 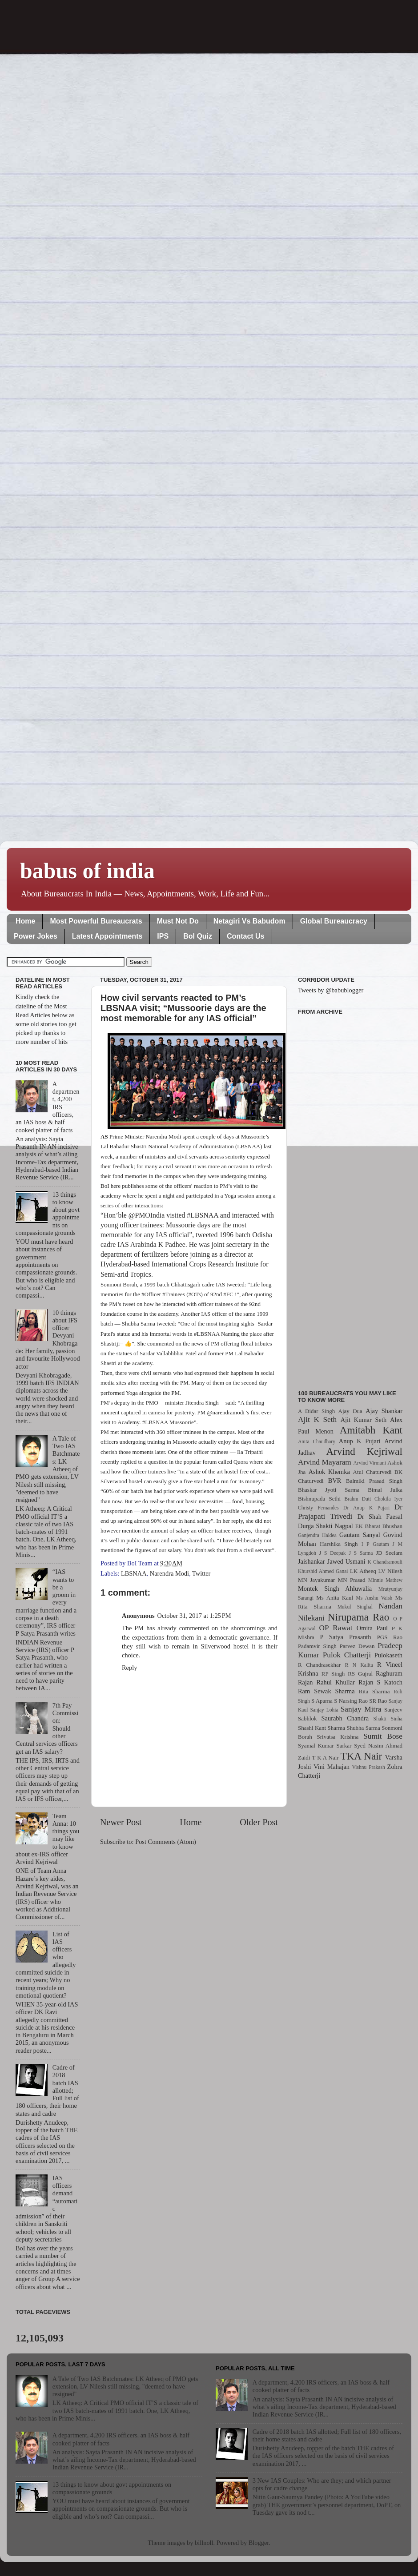 I want to click on Rahul Khullar, so click(x=336, y=1682).